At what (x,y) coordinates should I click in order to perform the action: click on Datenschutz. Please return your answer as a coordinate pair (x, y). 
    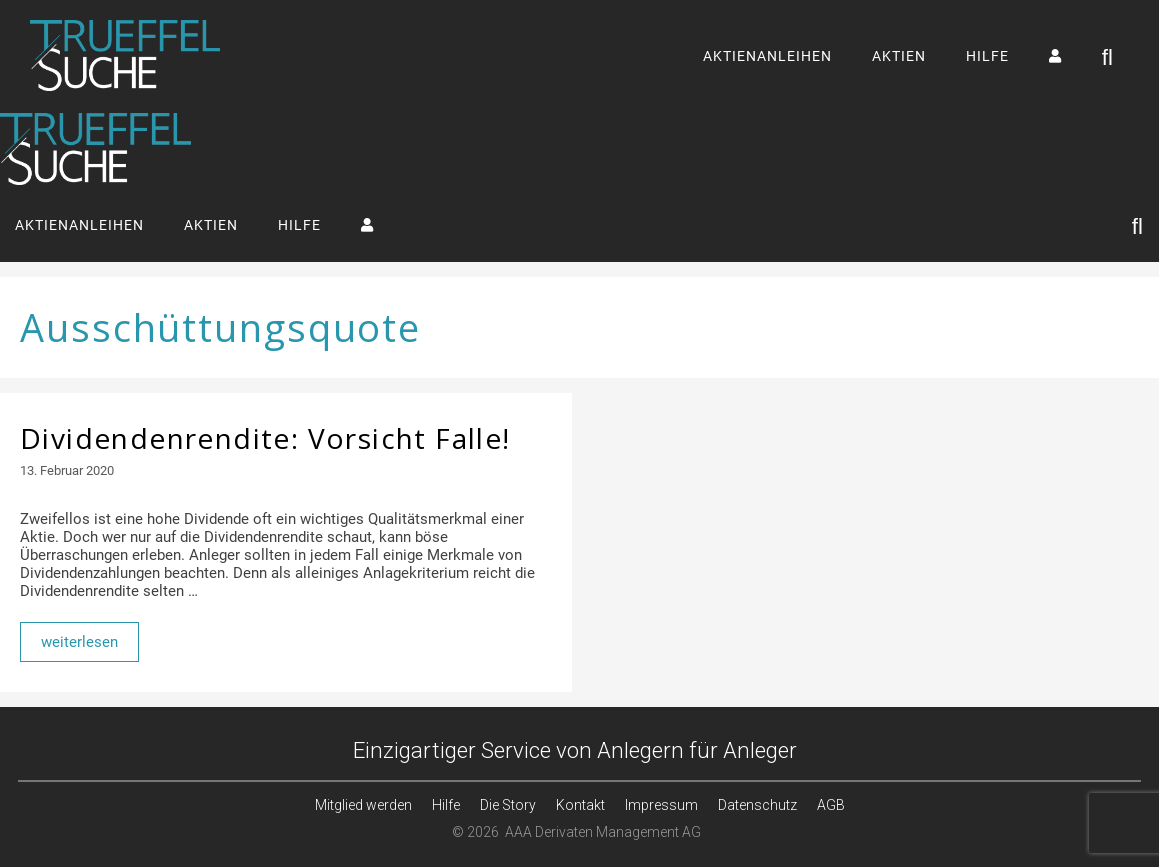
    Looking at the image, I should click on (757, 805).